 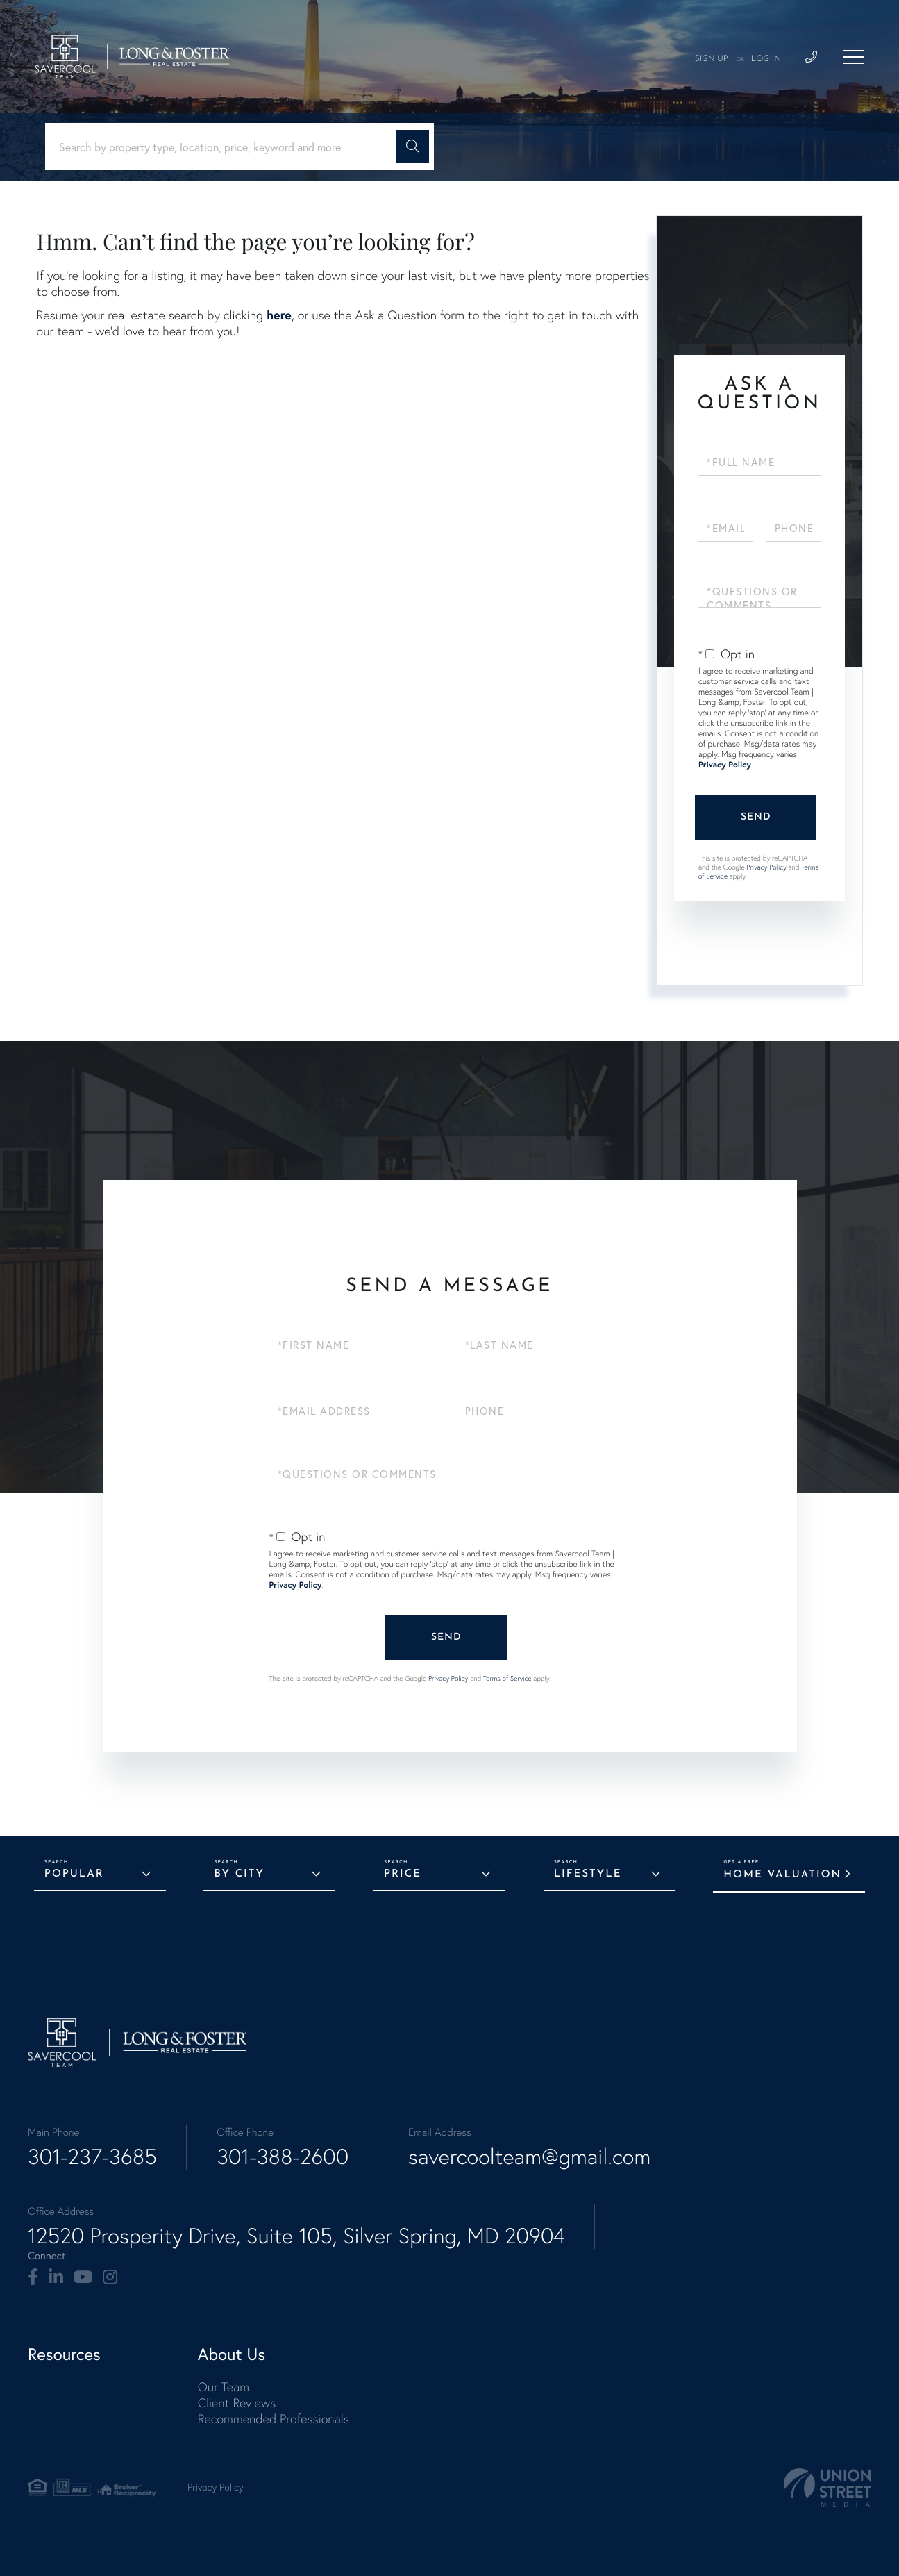 I want to click on 301-388-2600 [Phone Number], so click(x=282, y=2156).